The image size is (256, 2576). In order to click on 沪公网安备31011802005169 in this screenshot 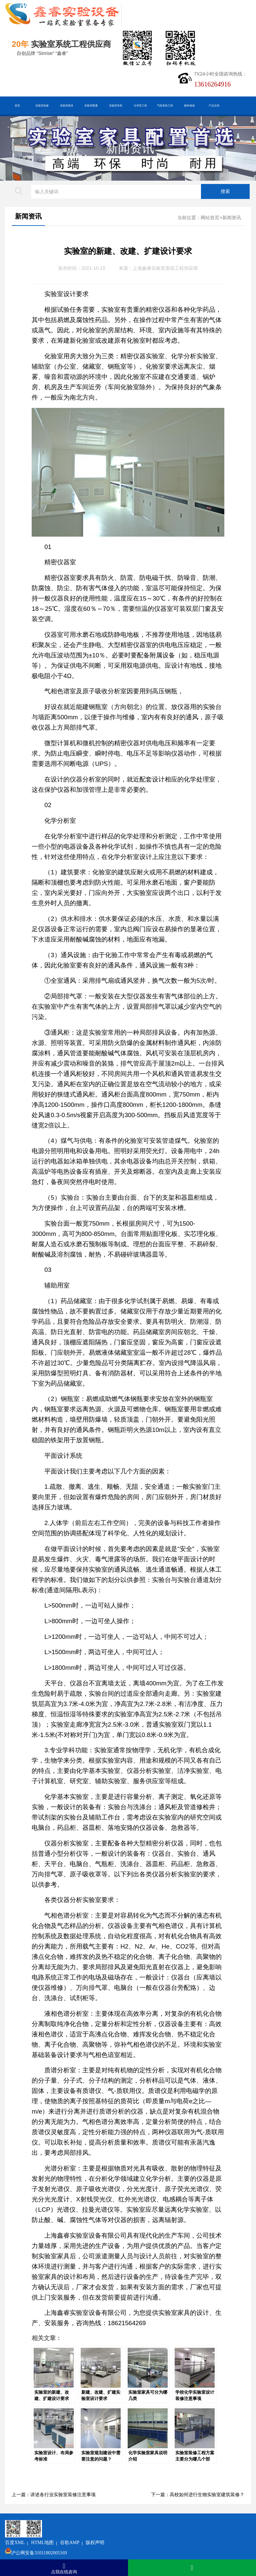, I will do `click(81, 2535)`.